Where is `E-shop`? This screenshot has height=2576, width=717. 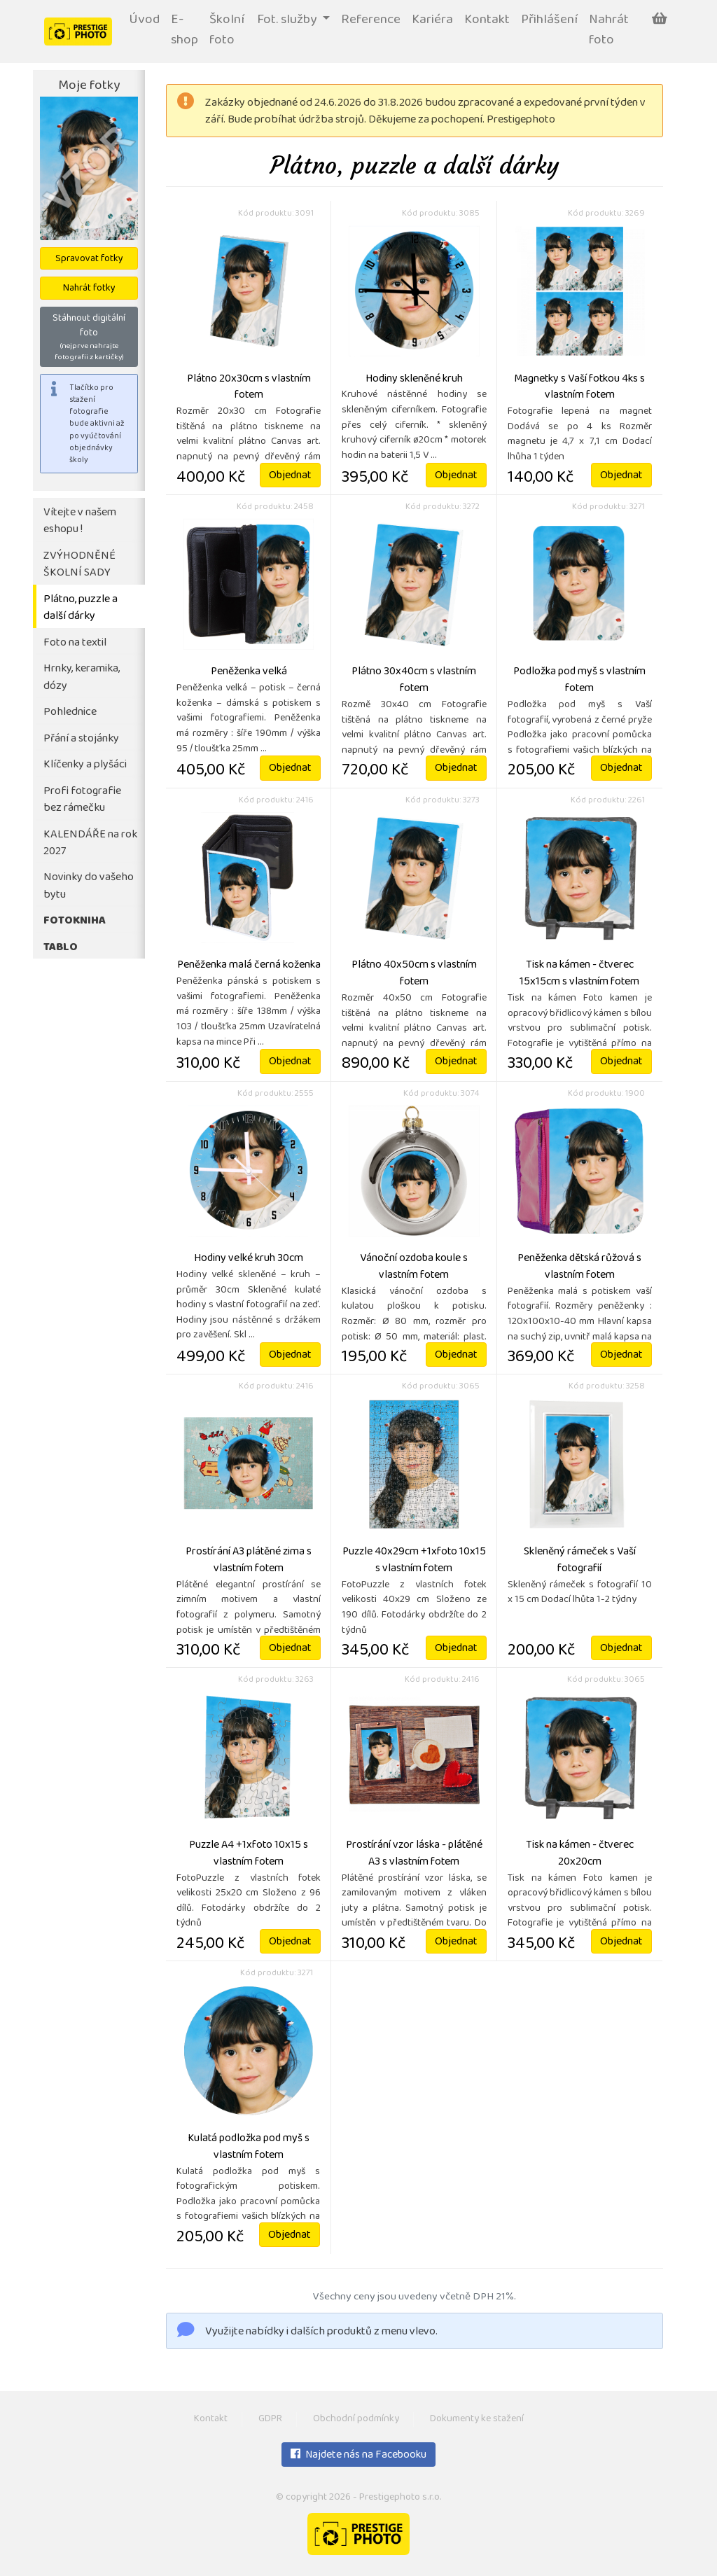 E-shop is located at coordinates (184, 31).